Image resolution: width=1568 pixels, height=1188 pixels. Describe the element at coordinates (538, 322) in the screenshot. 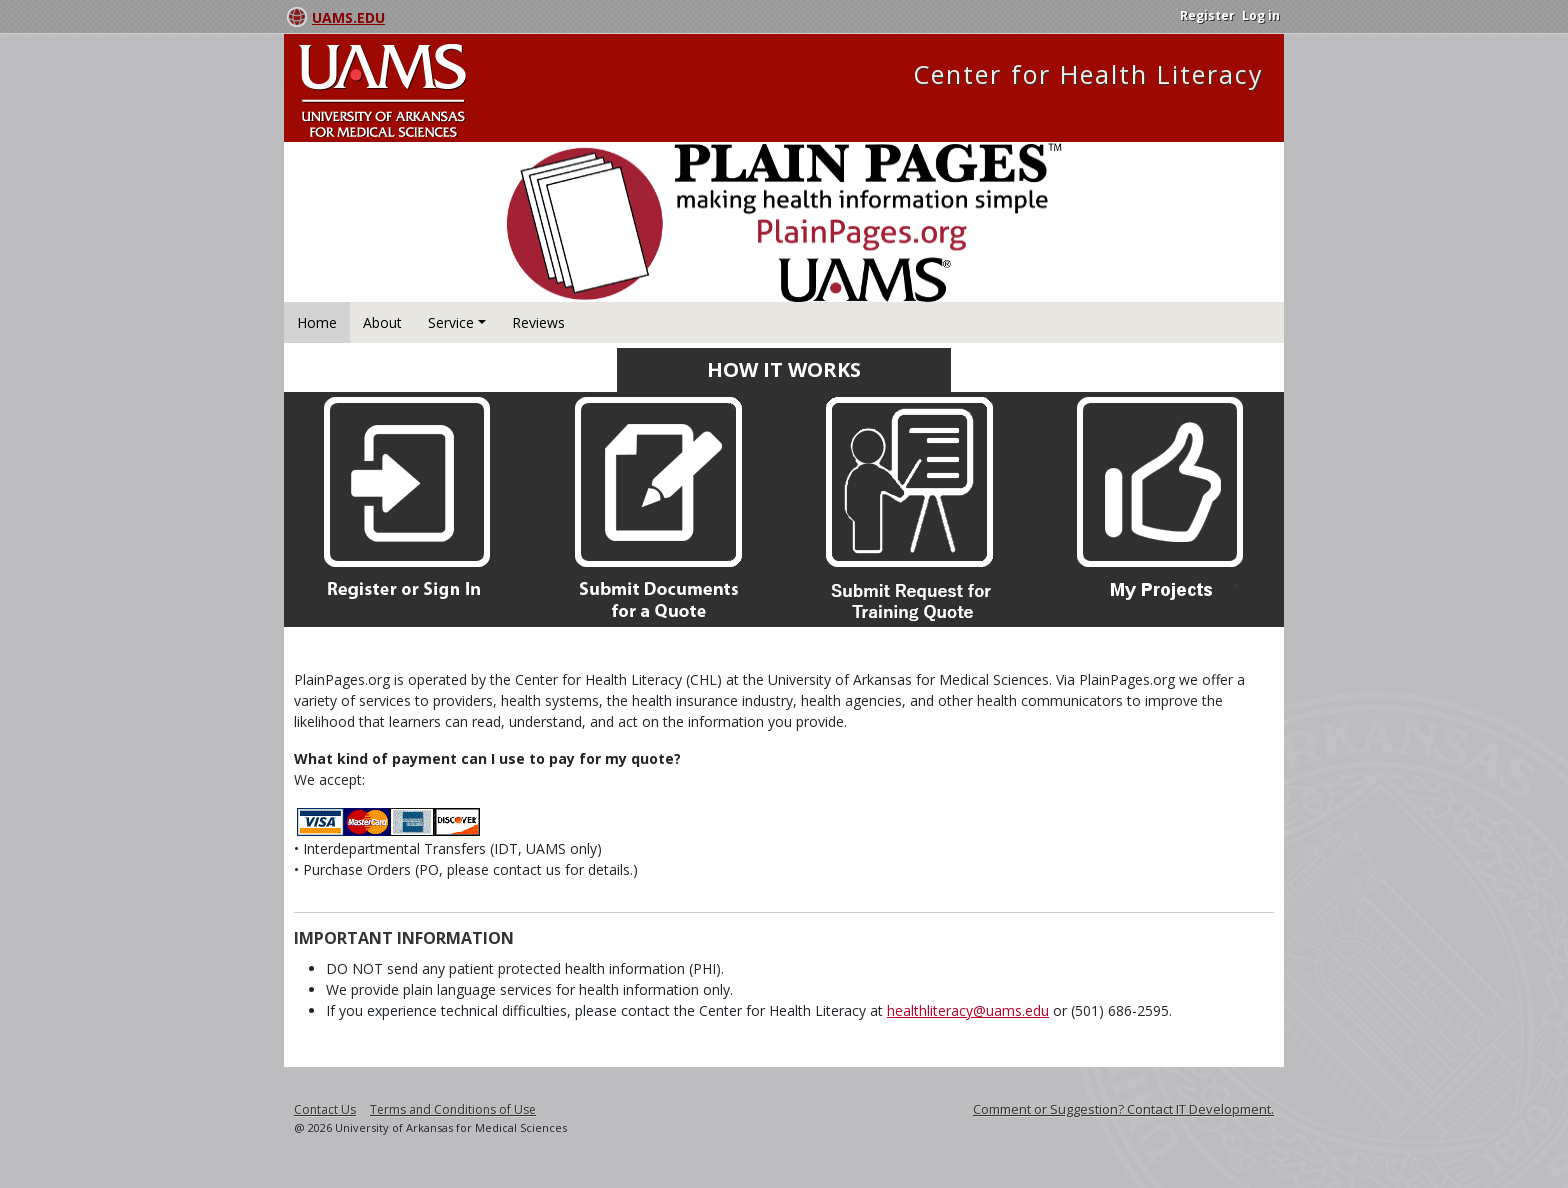

I see `Reviews` at that location.